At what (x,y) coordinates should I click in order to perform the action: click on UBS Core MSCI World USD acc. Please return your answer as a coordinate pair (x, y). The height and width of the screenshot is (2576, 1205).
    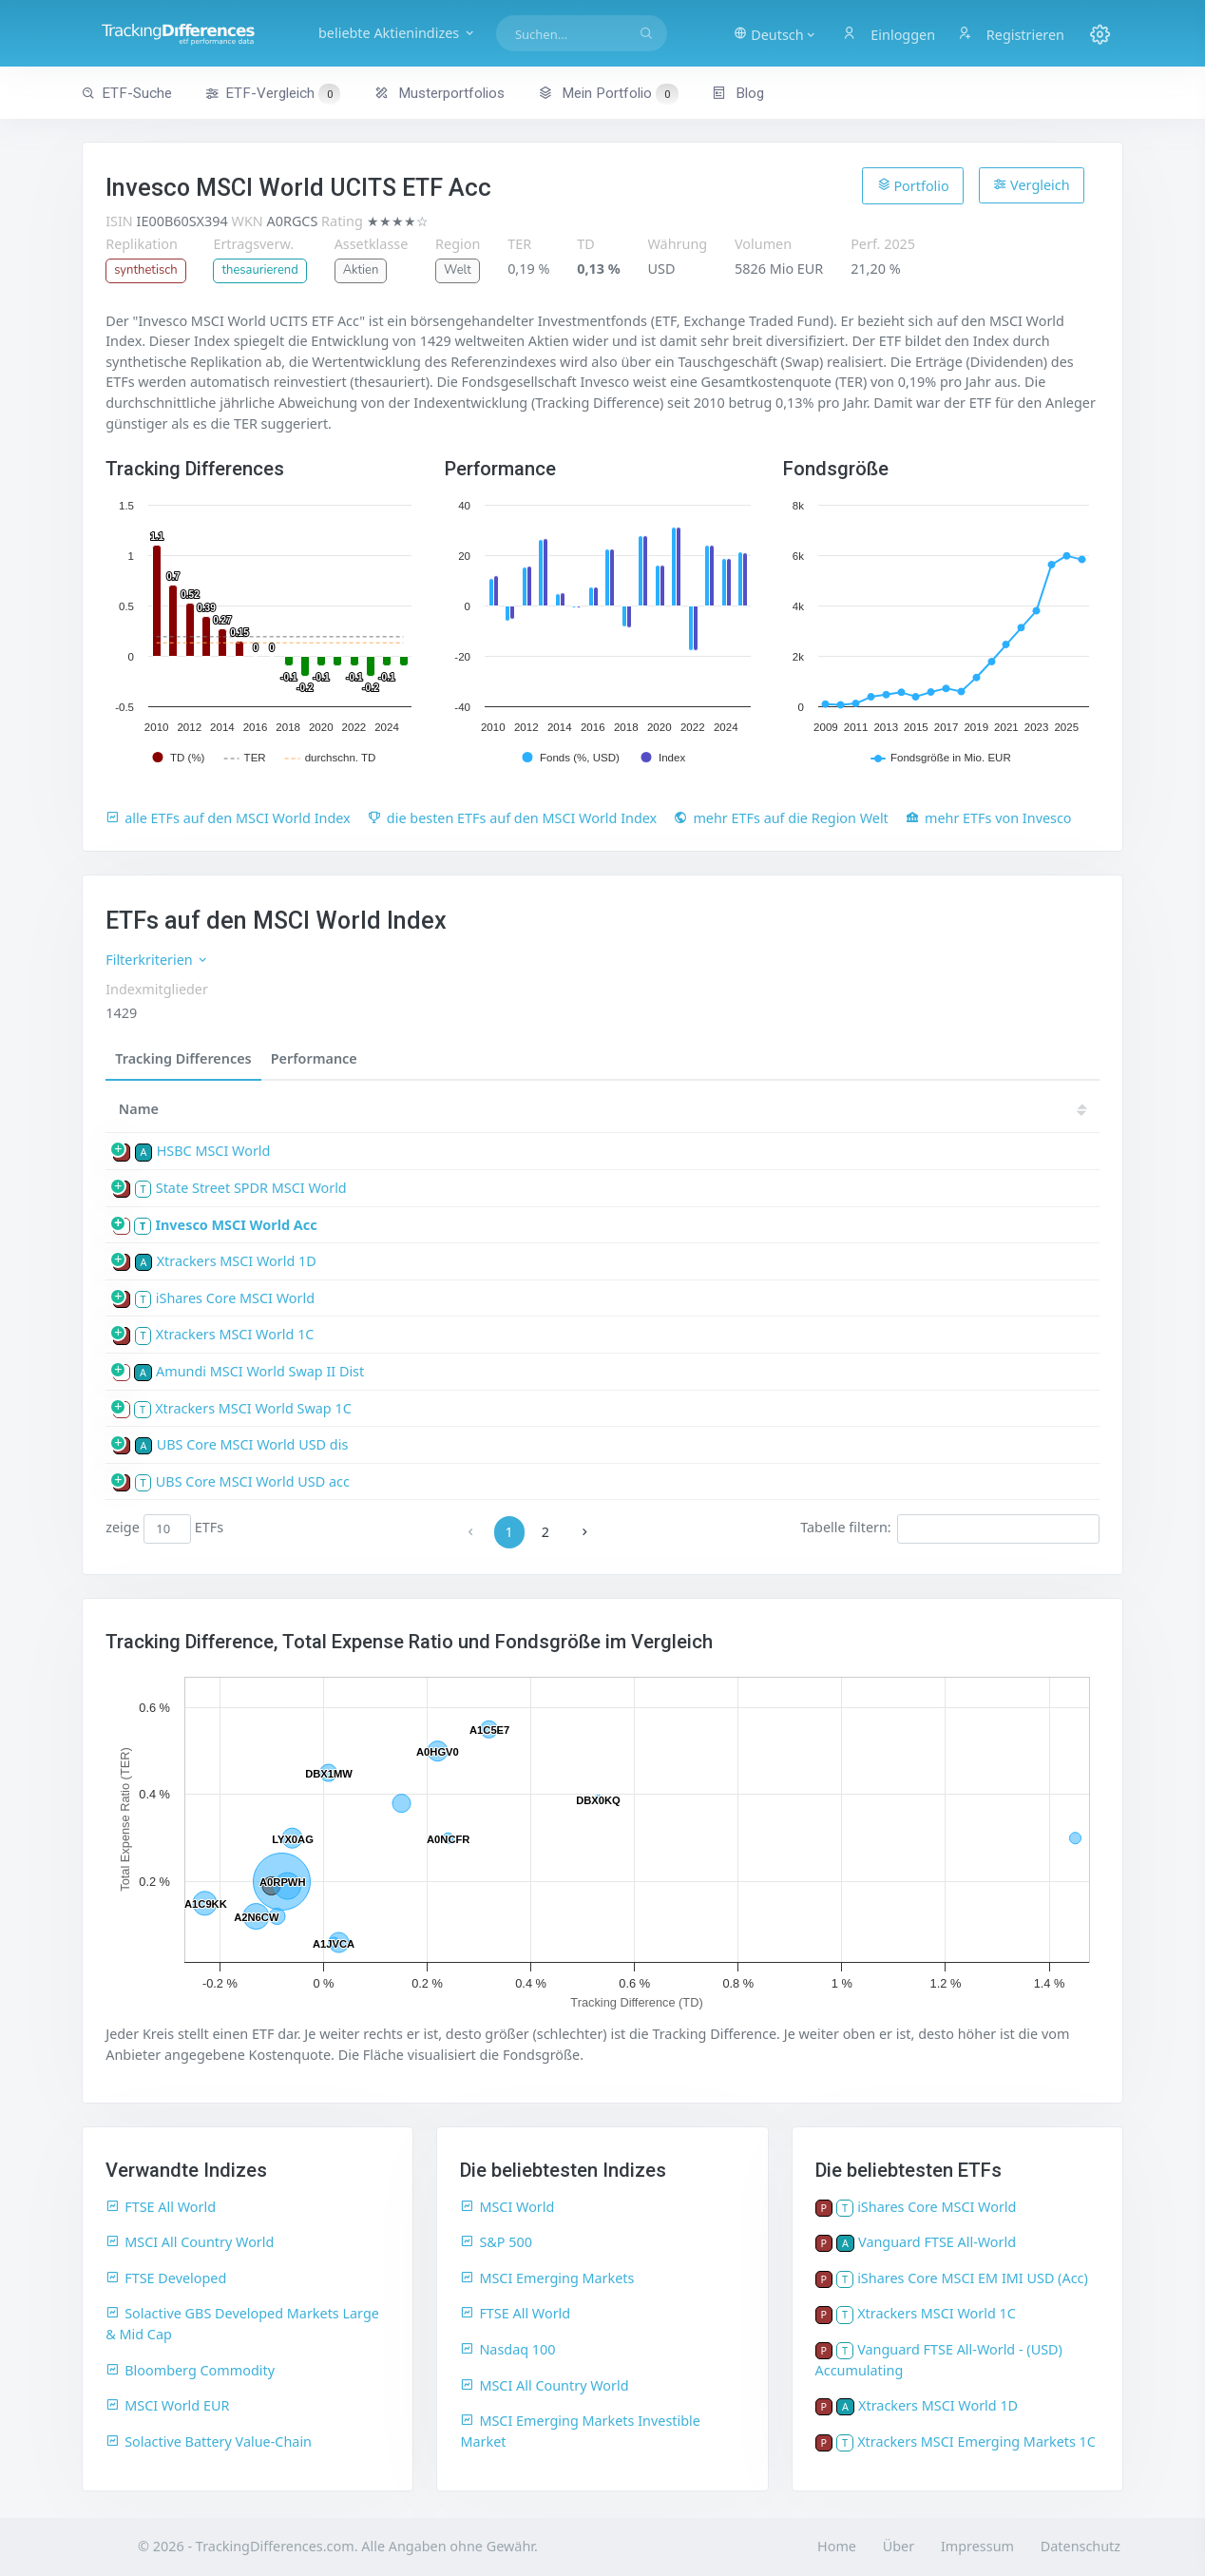
    Looking at the image, I should click on (253, 1481).